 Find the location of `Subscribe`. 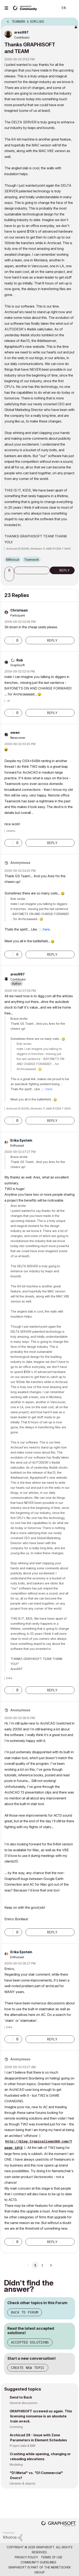

Subscribe is located at coordinates (32, 570).